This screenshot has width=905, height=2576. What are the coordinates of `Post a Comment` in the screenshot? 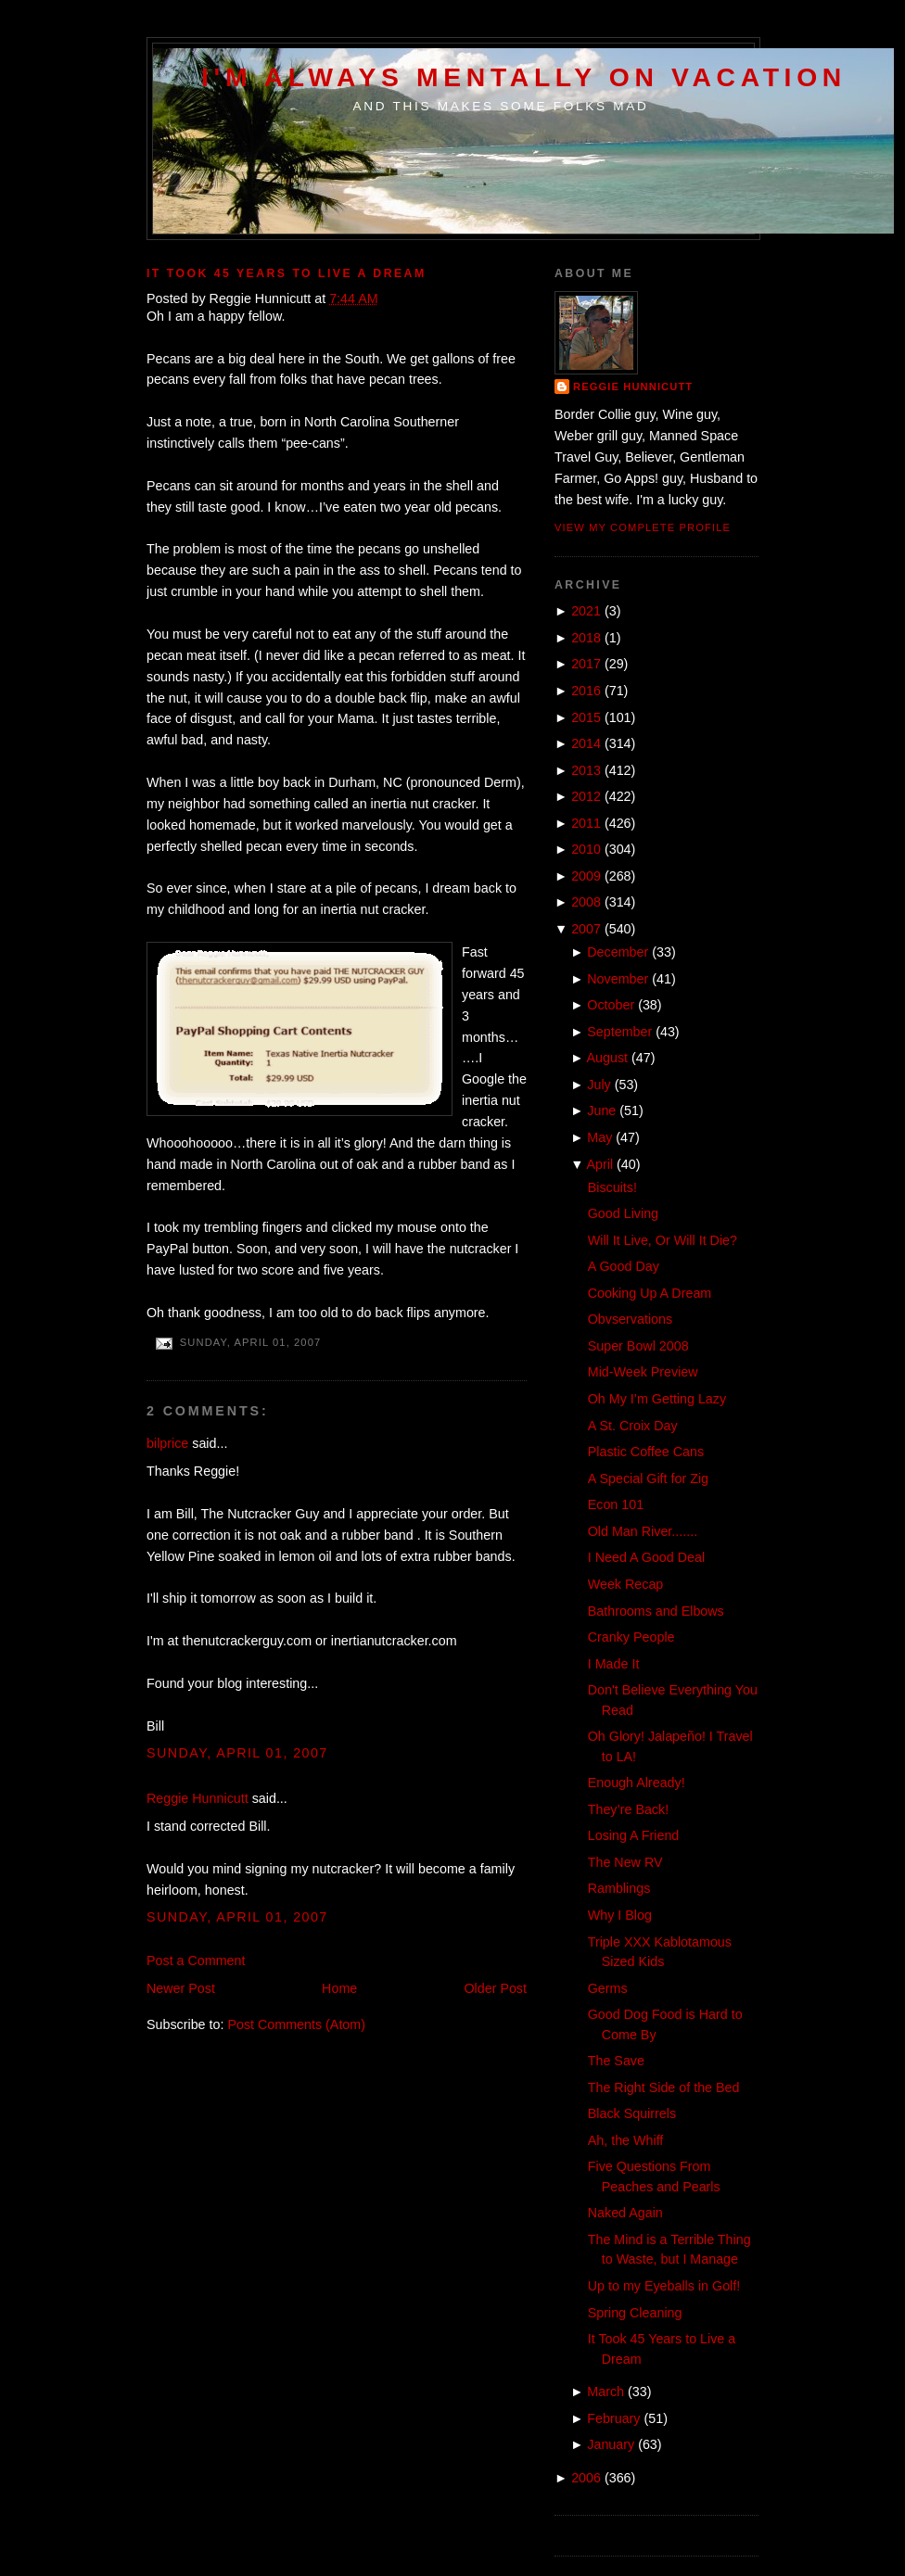 It's located at (196, 1960).